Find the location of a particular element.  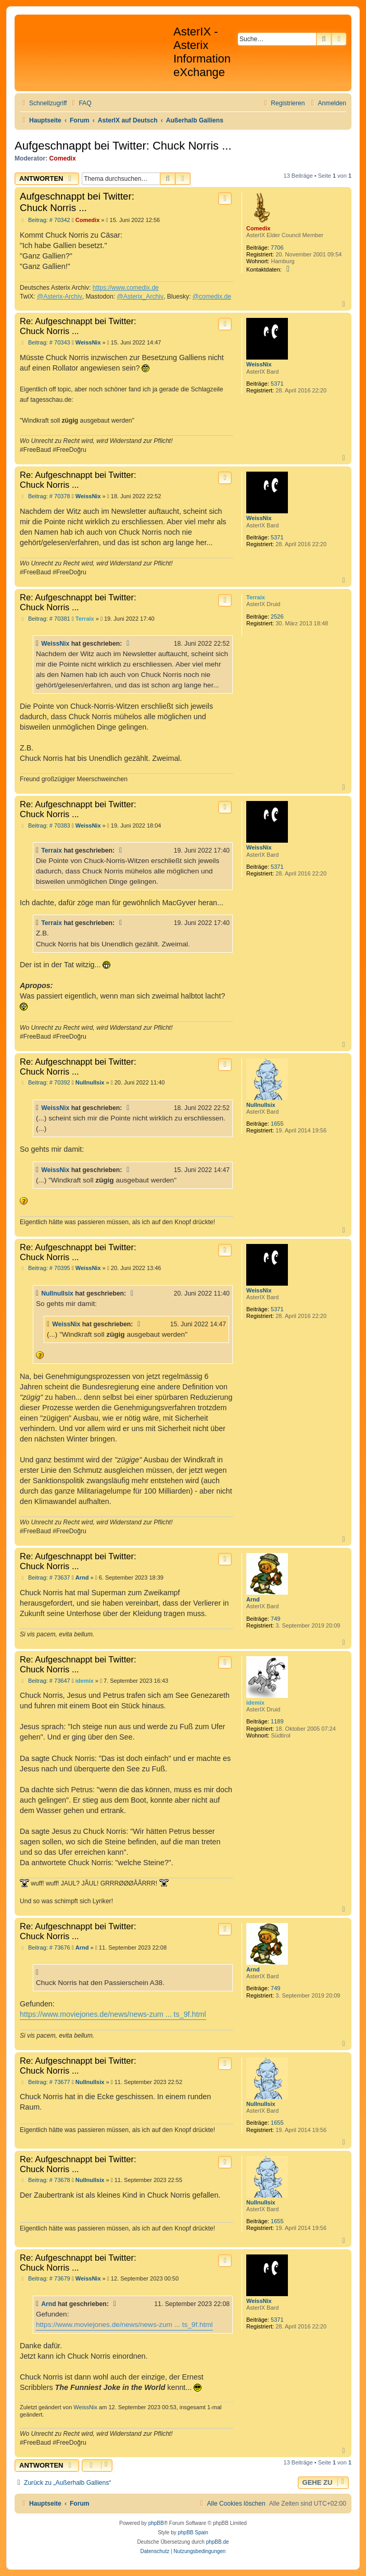

phpBB Spain is located at coordinates (193, 2532).